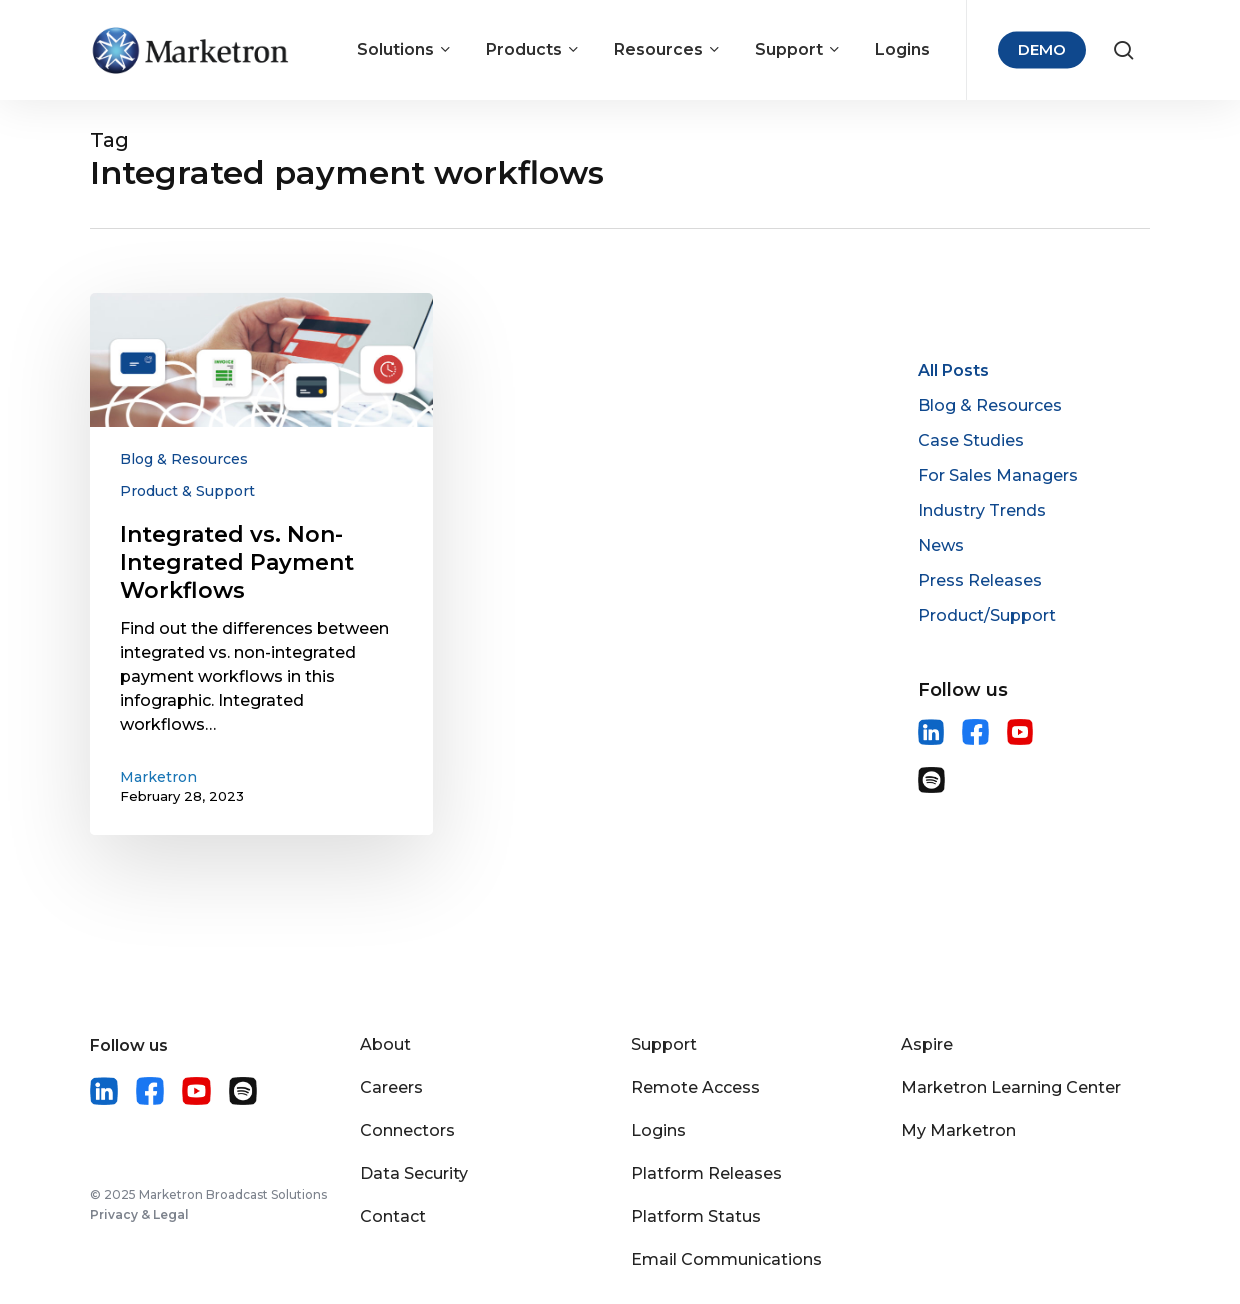 Image resolution: width=1240 pixels, height=1304 pixels. What do you see at coordinates (982, 510) in the screenshot?
I see `Industry Trends` at bounding box center [982, 510].